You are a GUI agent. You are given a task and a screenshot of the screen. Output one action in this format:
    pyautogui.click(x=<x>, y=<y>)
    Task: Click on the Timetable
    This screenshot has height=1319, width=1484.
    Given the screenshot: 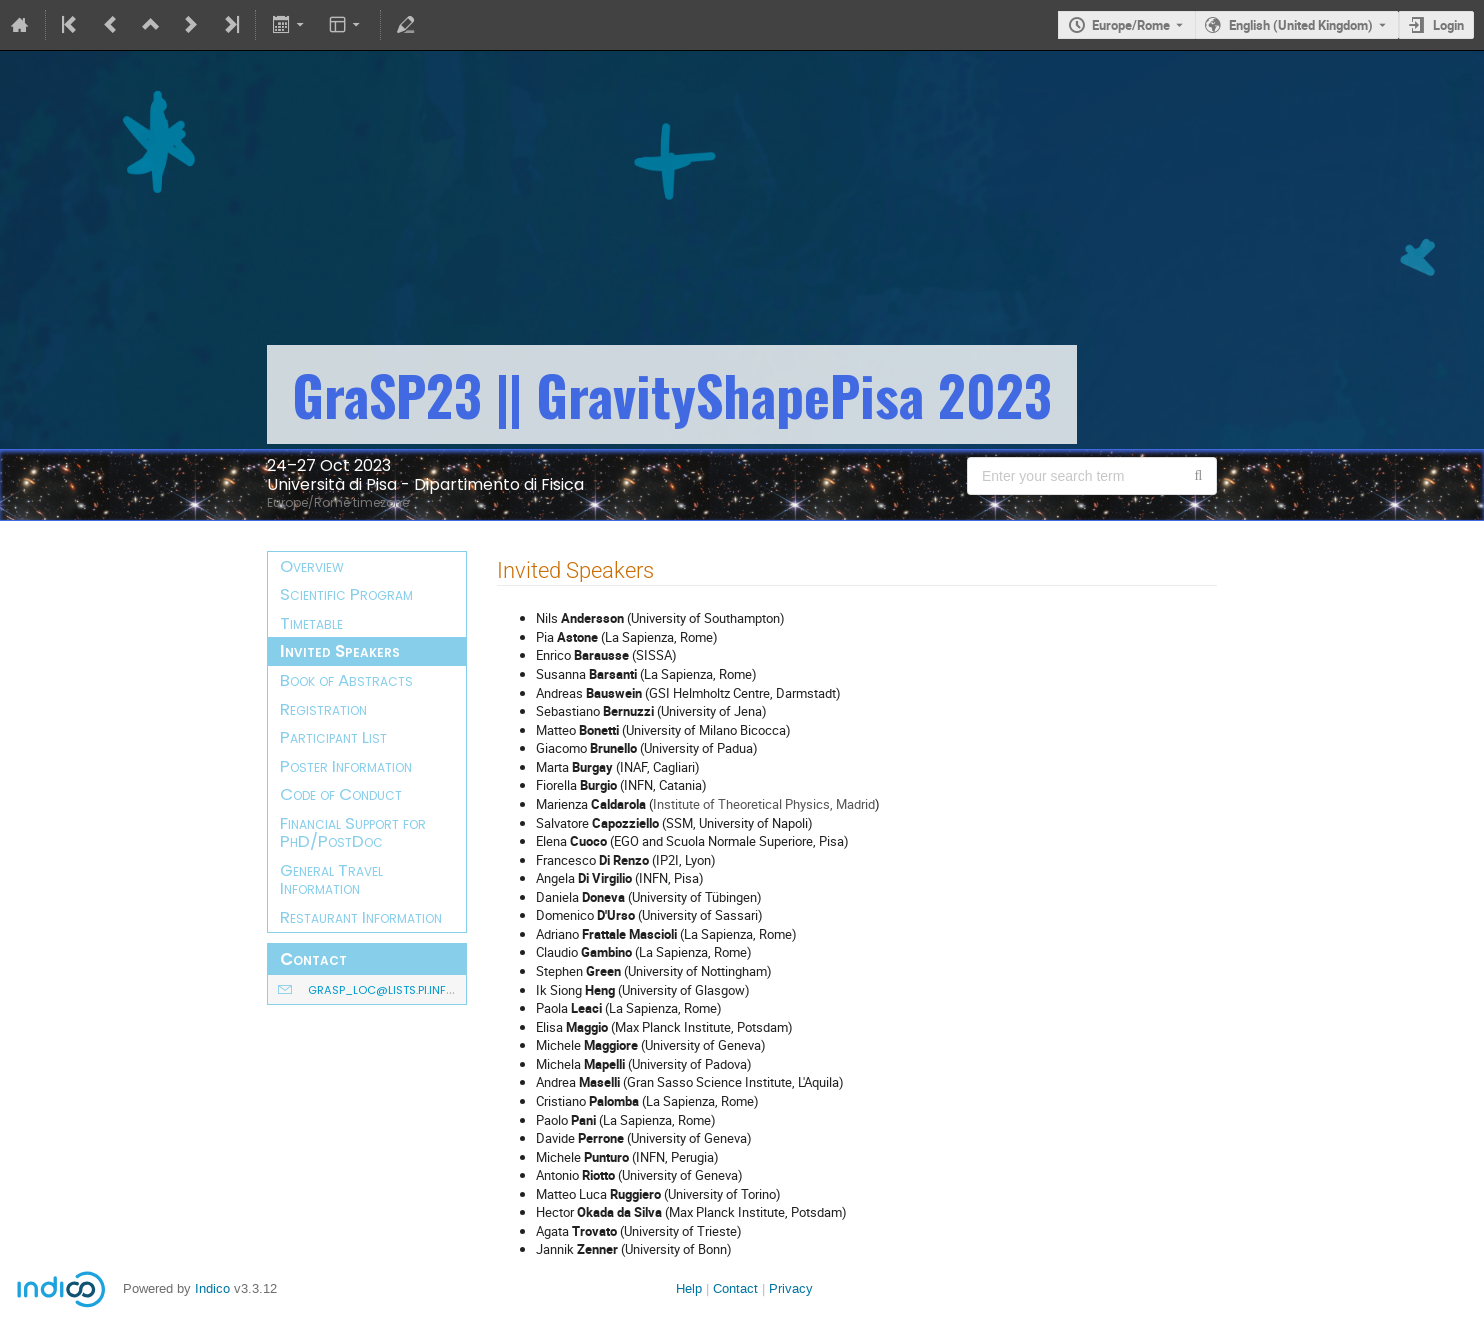 What is the action you would take?
    pyautogui.click(x=311, y=623)
    